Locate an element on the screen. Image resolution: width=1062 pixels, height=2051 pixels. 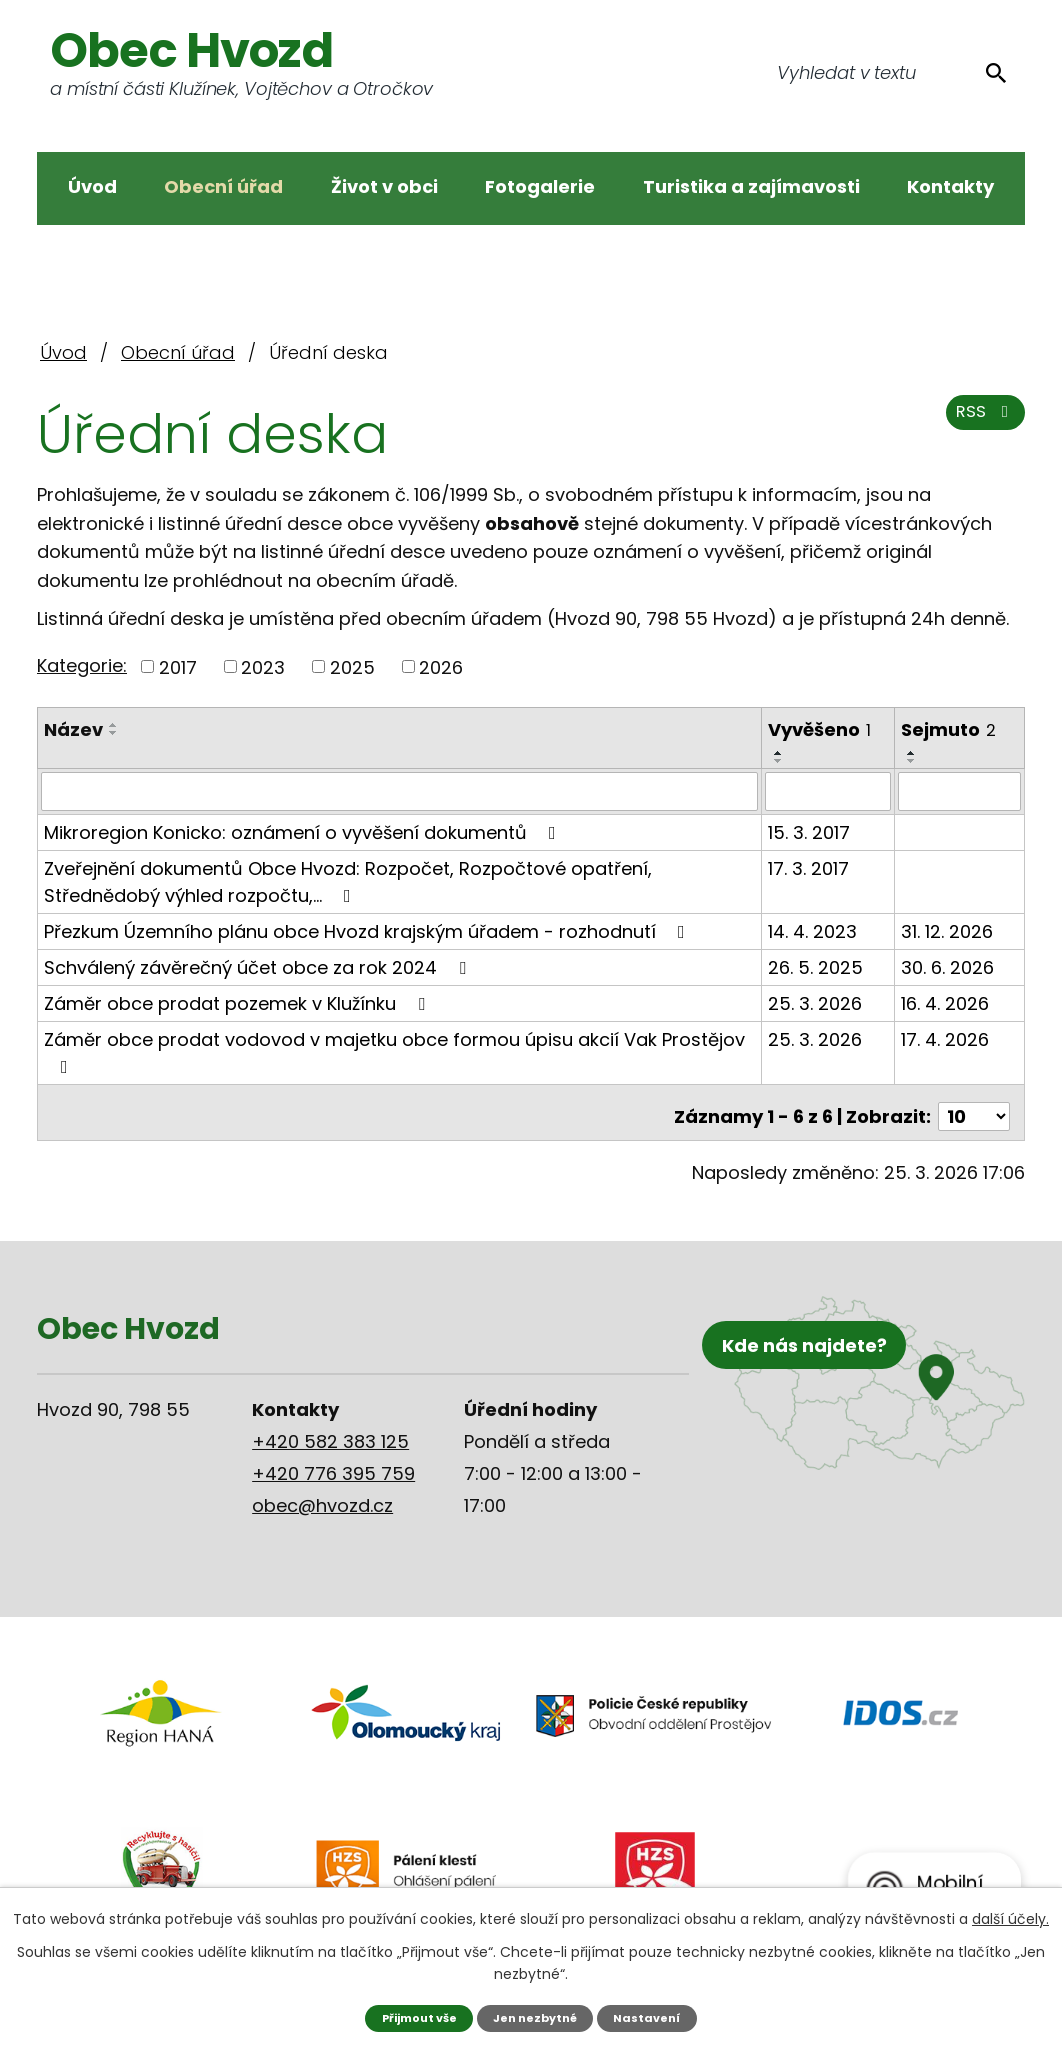
17. 4. 2026 is located at coordinates (946, 1038).